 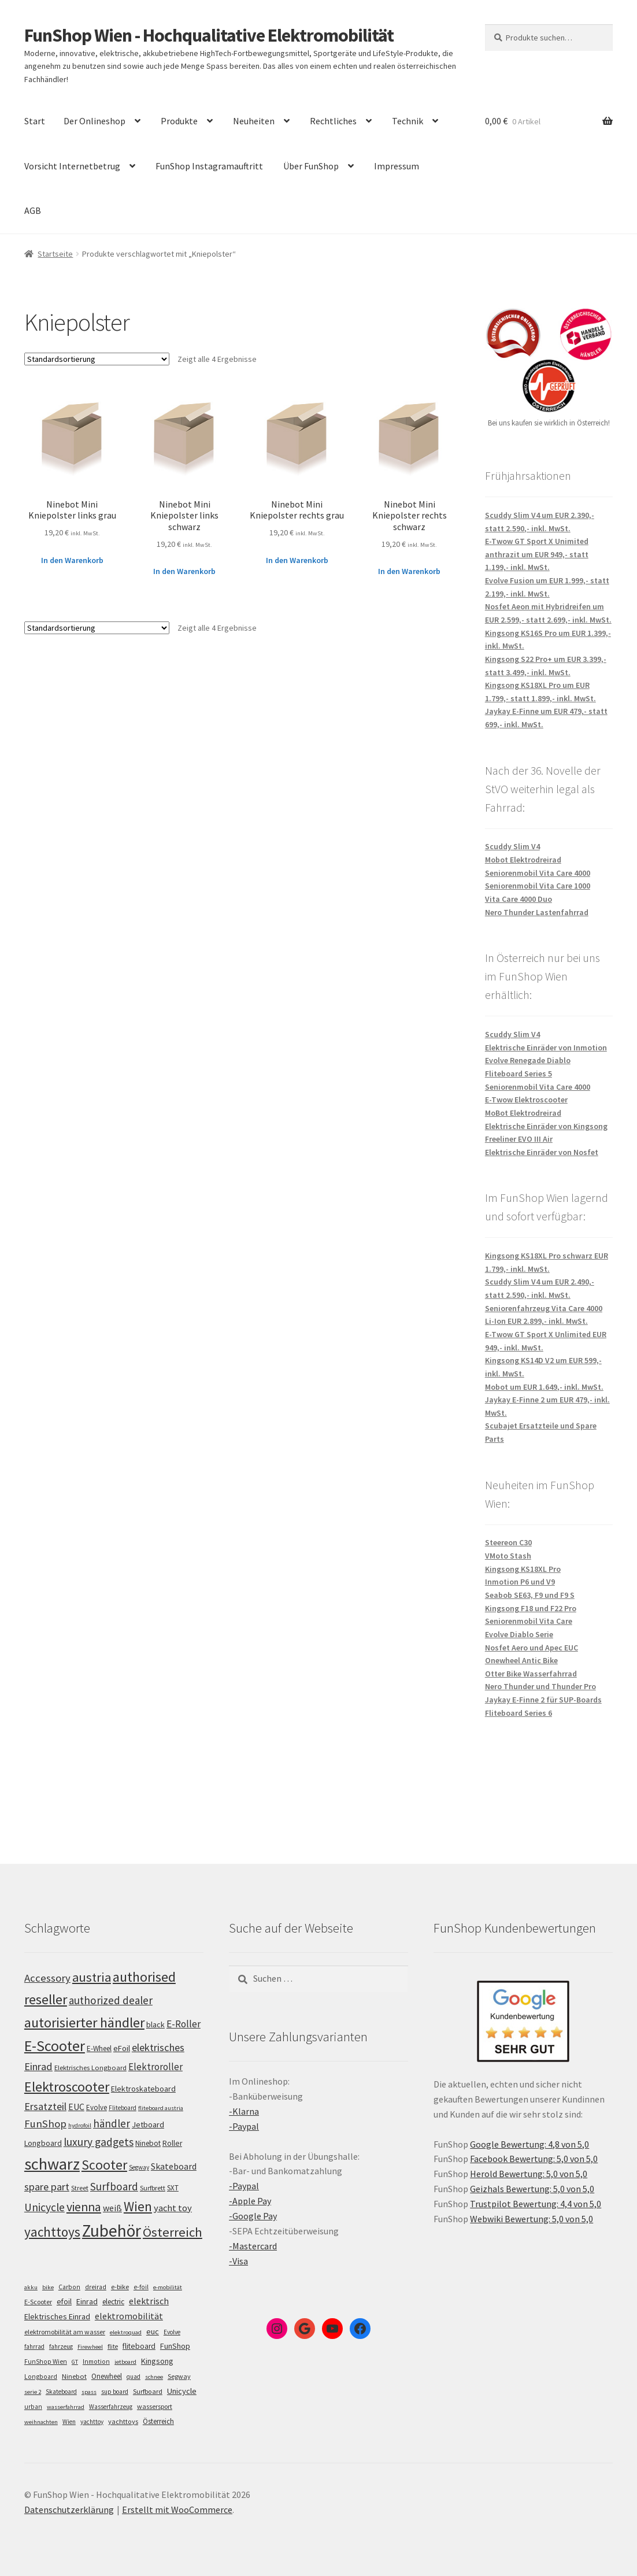 What do you see at coordinates (114, 2392) in the screenshot?
I see `sup board [sup board (5 Einträge)]` at bounding box center [114, 2392].